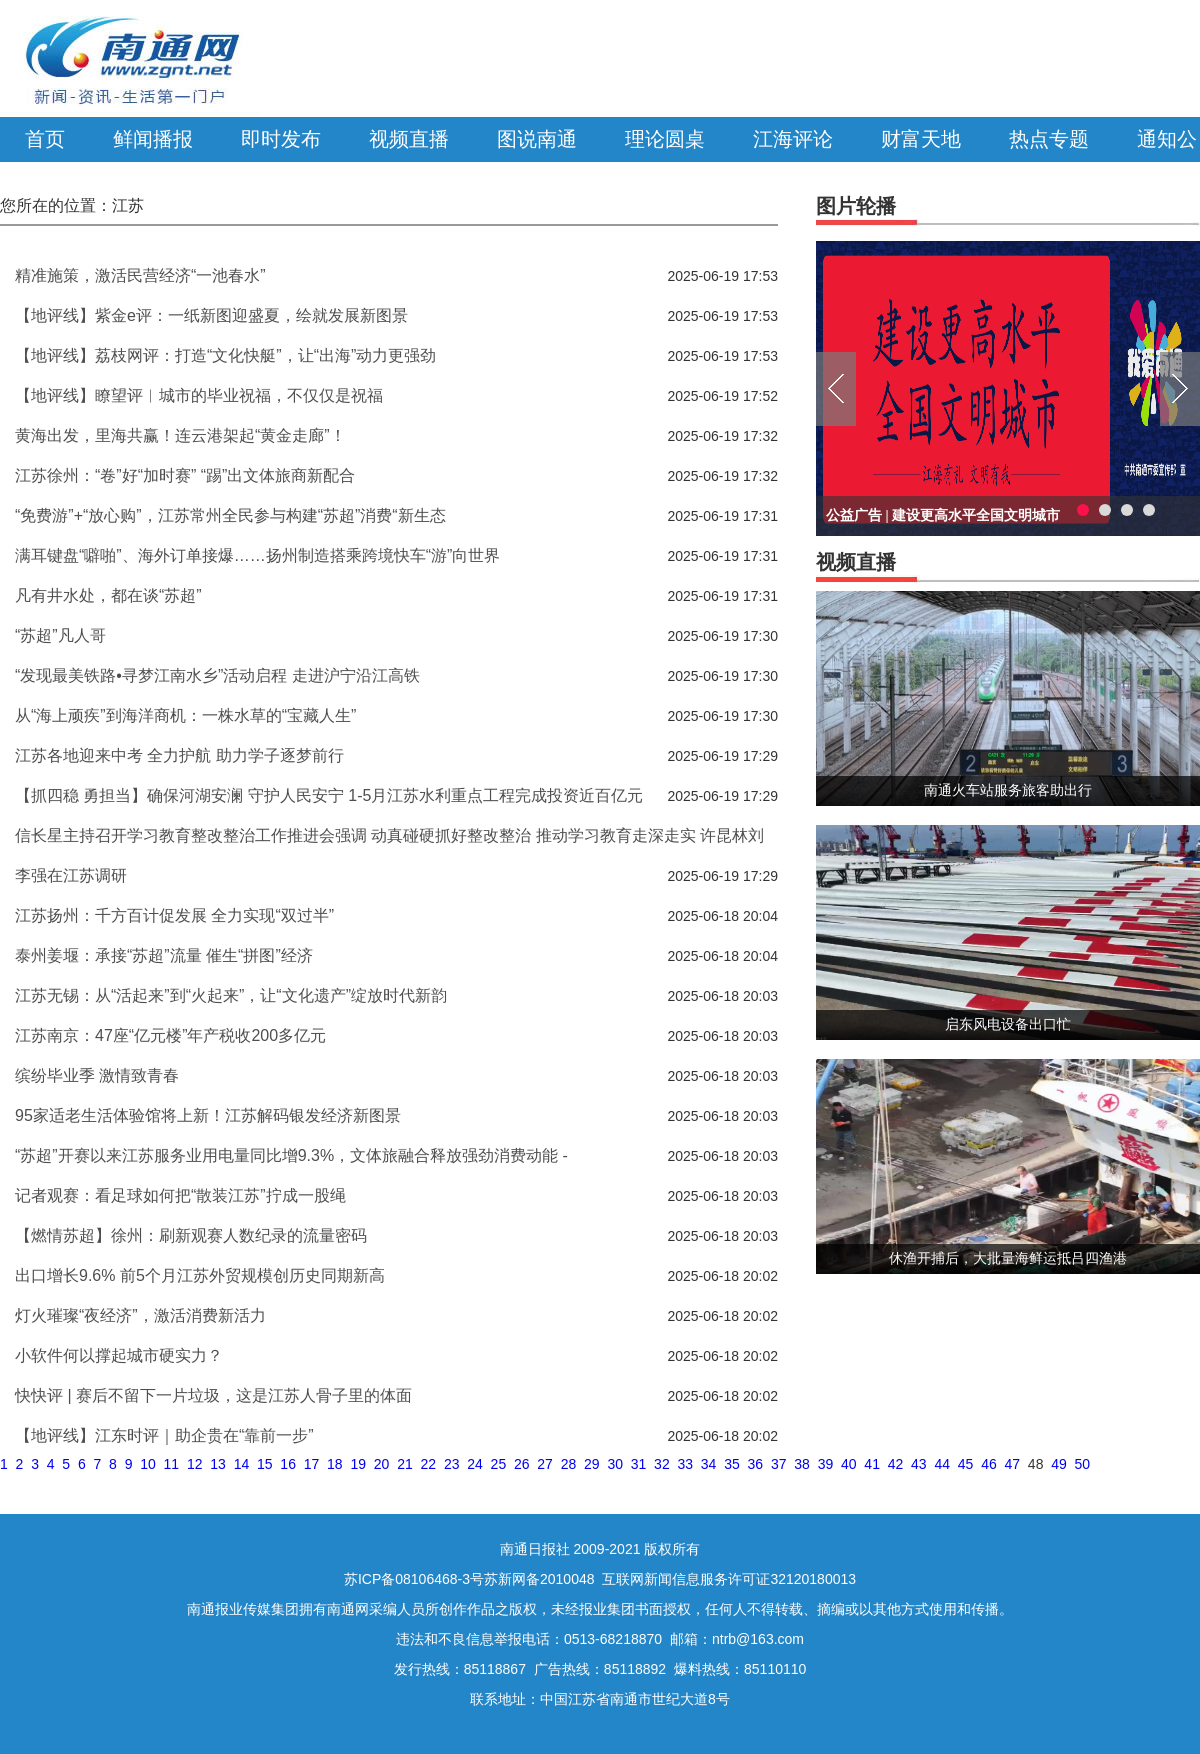 The width and height of the screenshot is (1200, 1754). What do you see at coordinates (195, 1464) in the screenshot?
I see `12` at bounding box center [195, 1464].